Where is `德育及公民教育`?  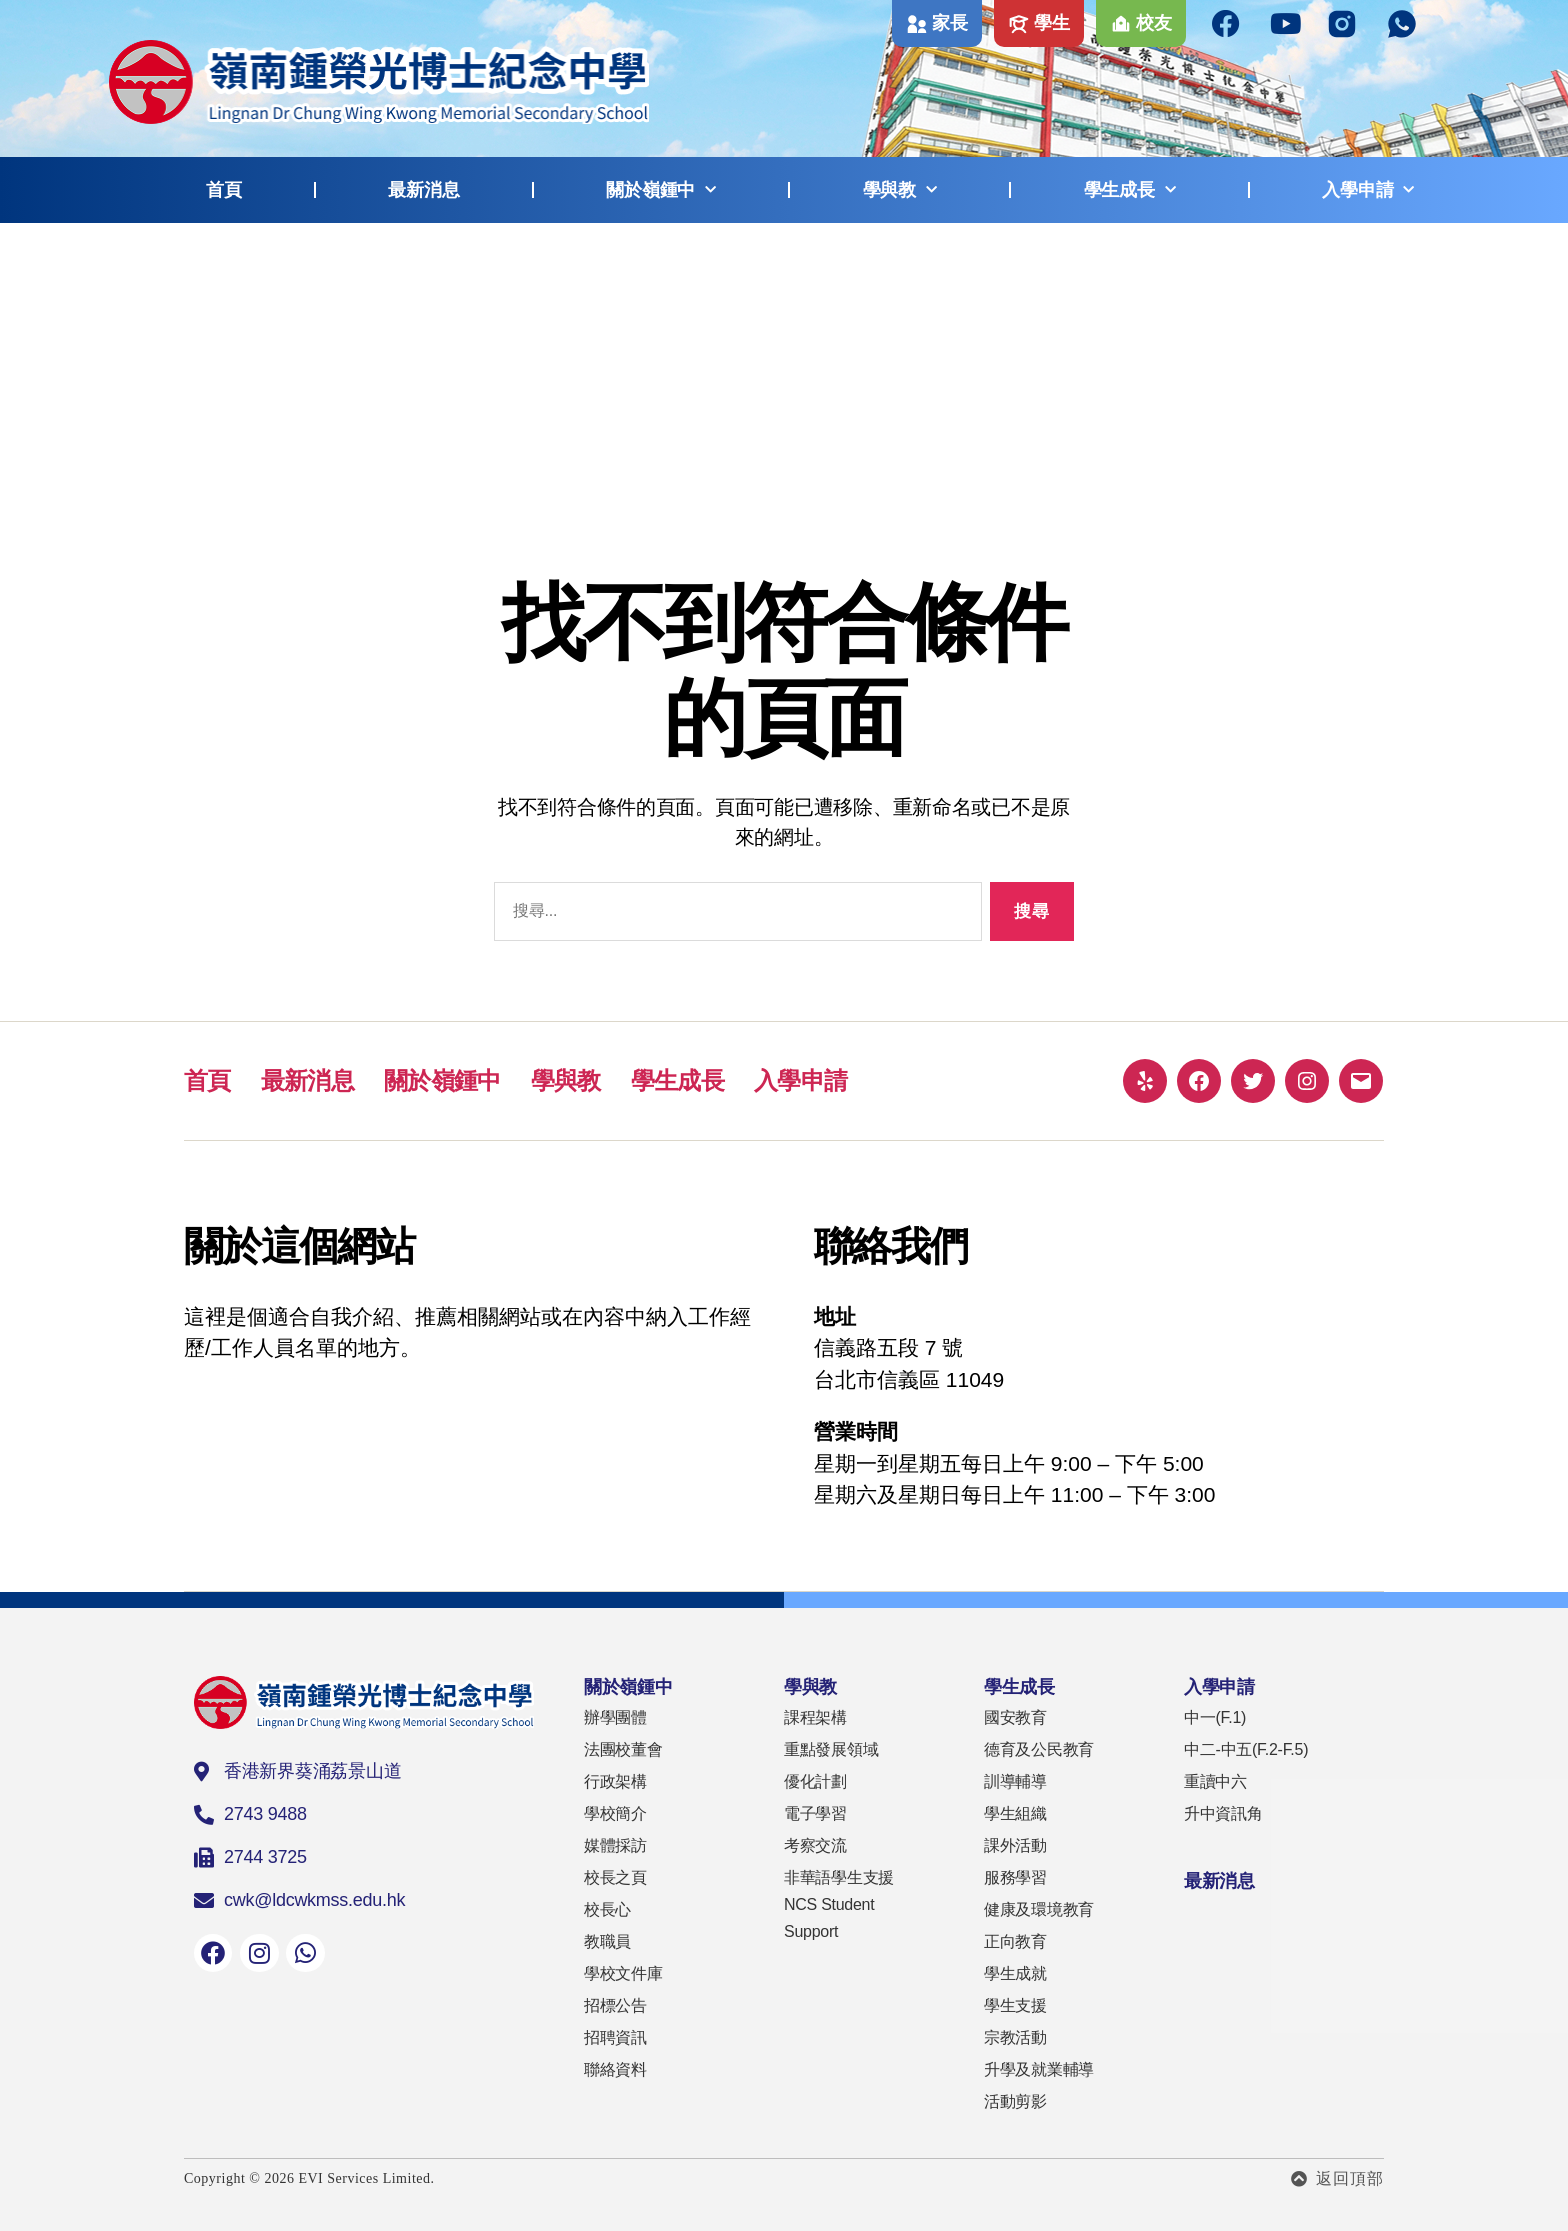
德育及公民教育 is located at coordinates (1039, 1749).